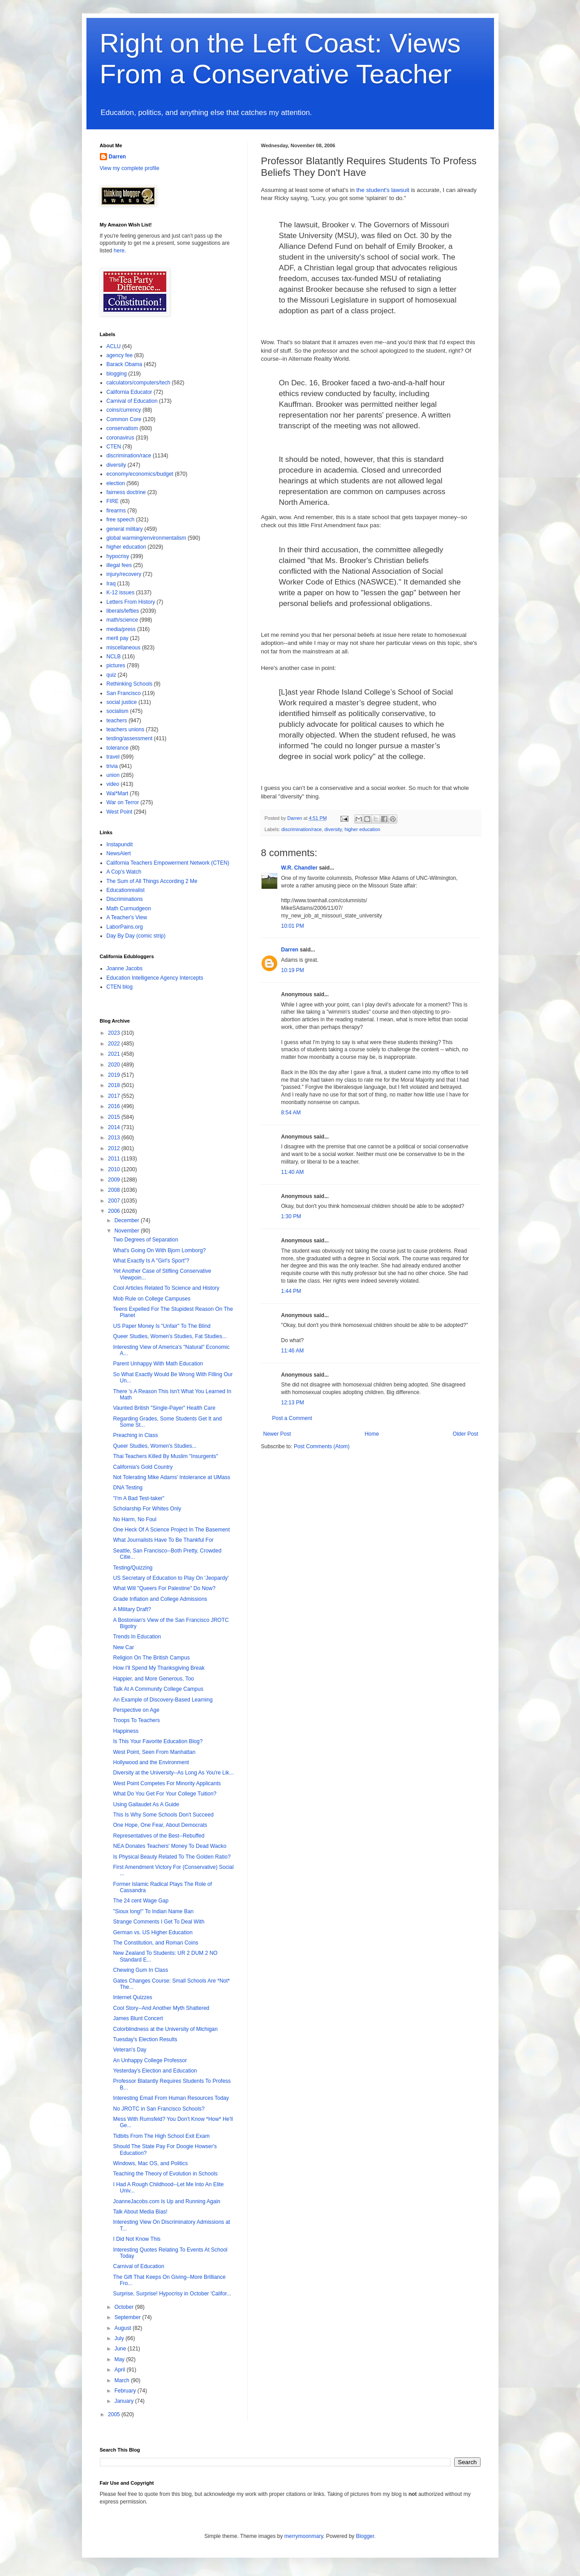 Image resolution: width=580 pixels, height=2576 pixels. I want to click on 2010, so click(114, 1169).